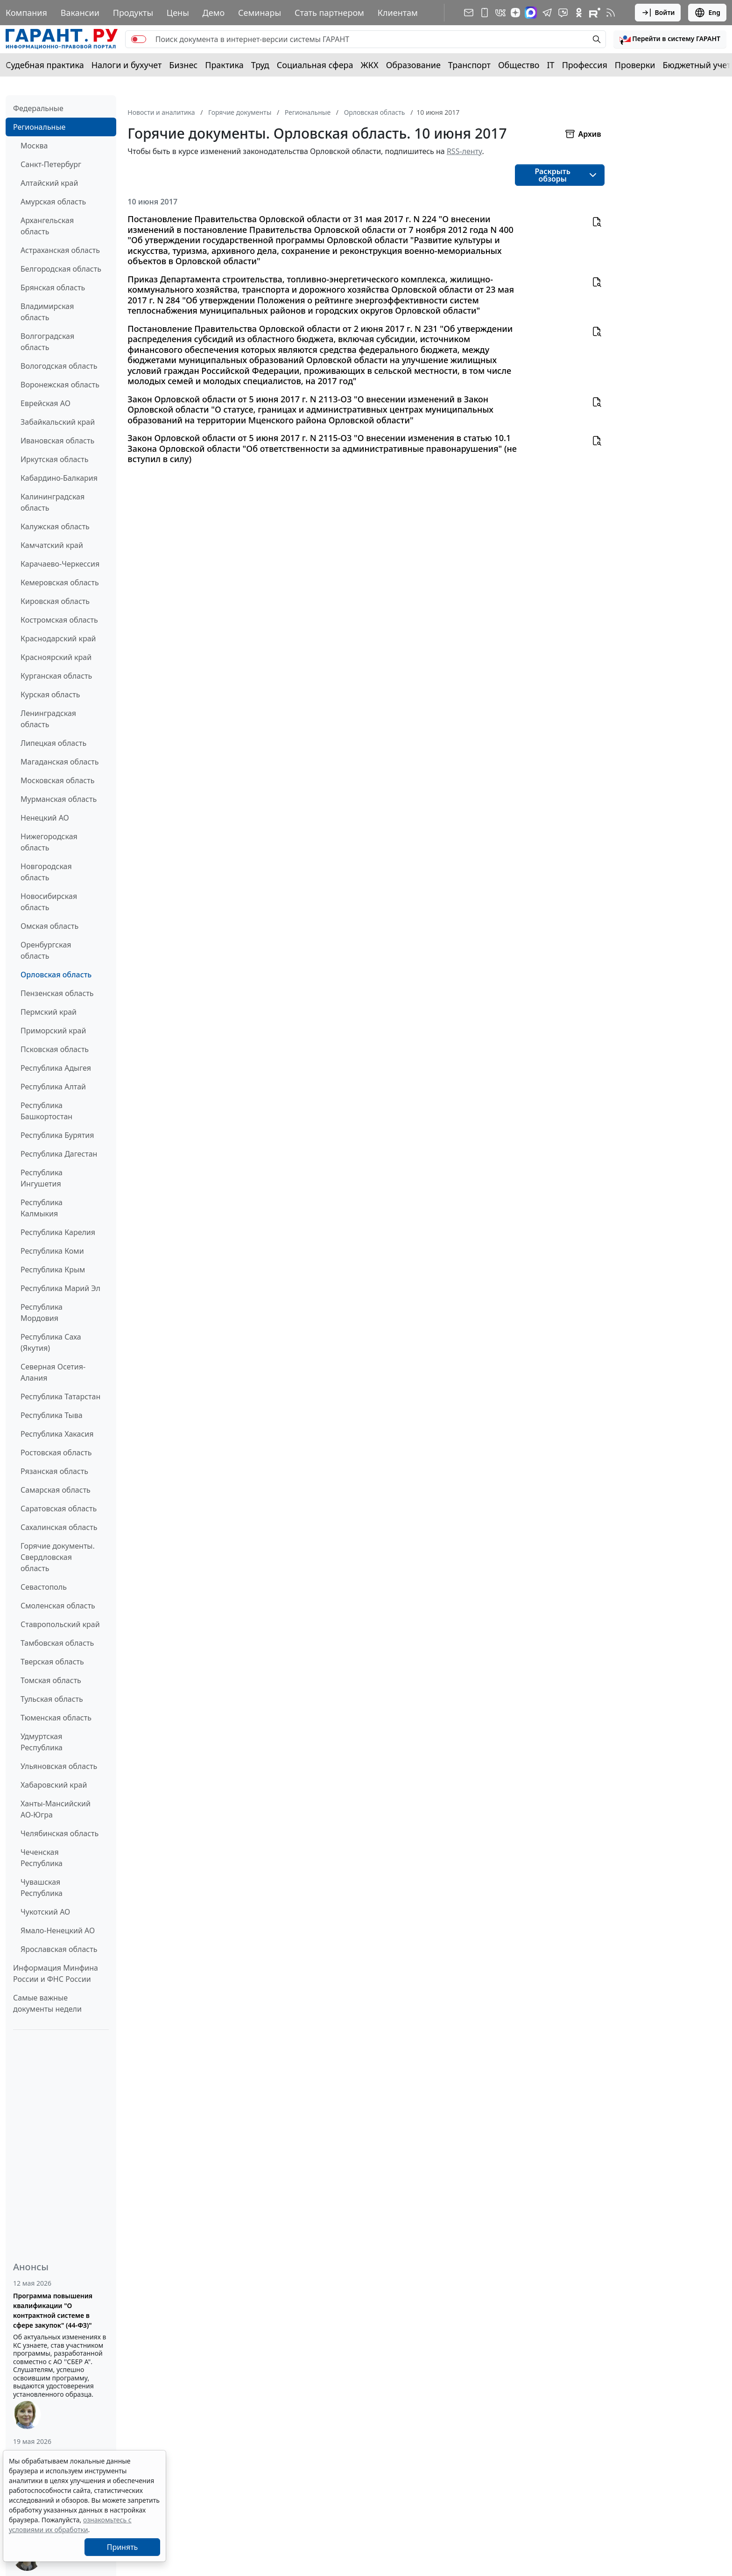 Image resolution: width=732 pixels, height=2576 pixels. What do you see at coordinates (58, 1232) in the screenshot?
I see `Республика Карелия` at bounding box center [58, 1232].